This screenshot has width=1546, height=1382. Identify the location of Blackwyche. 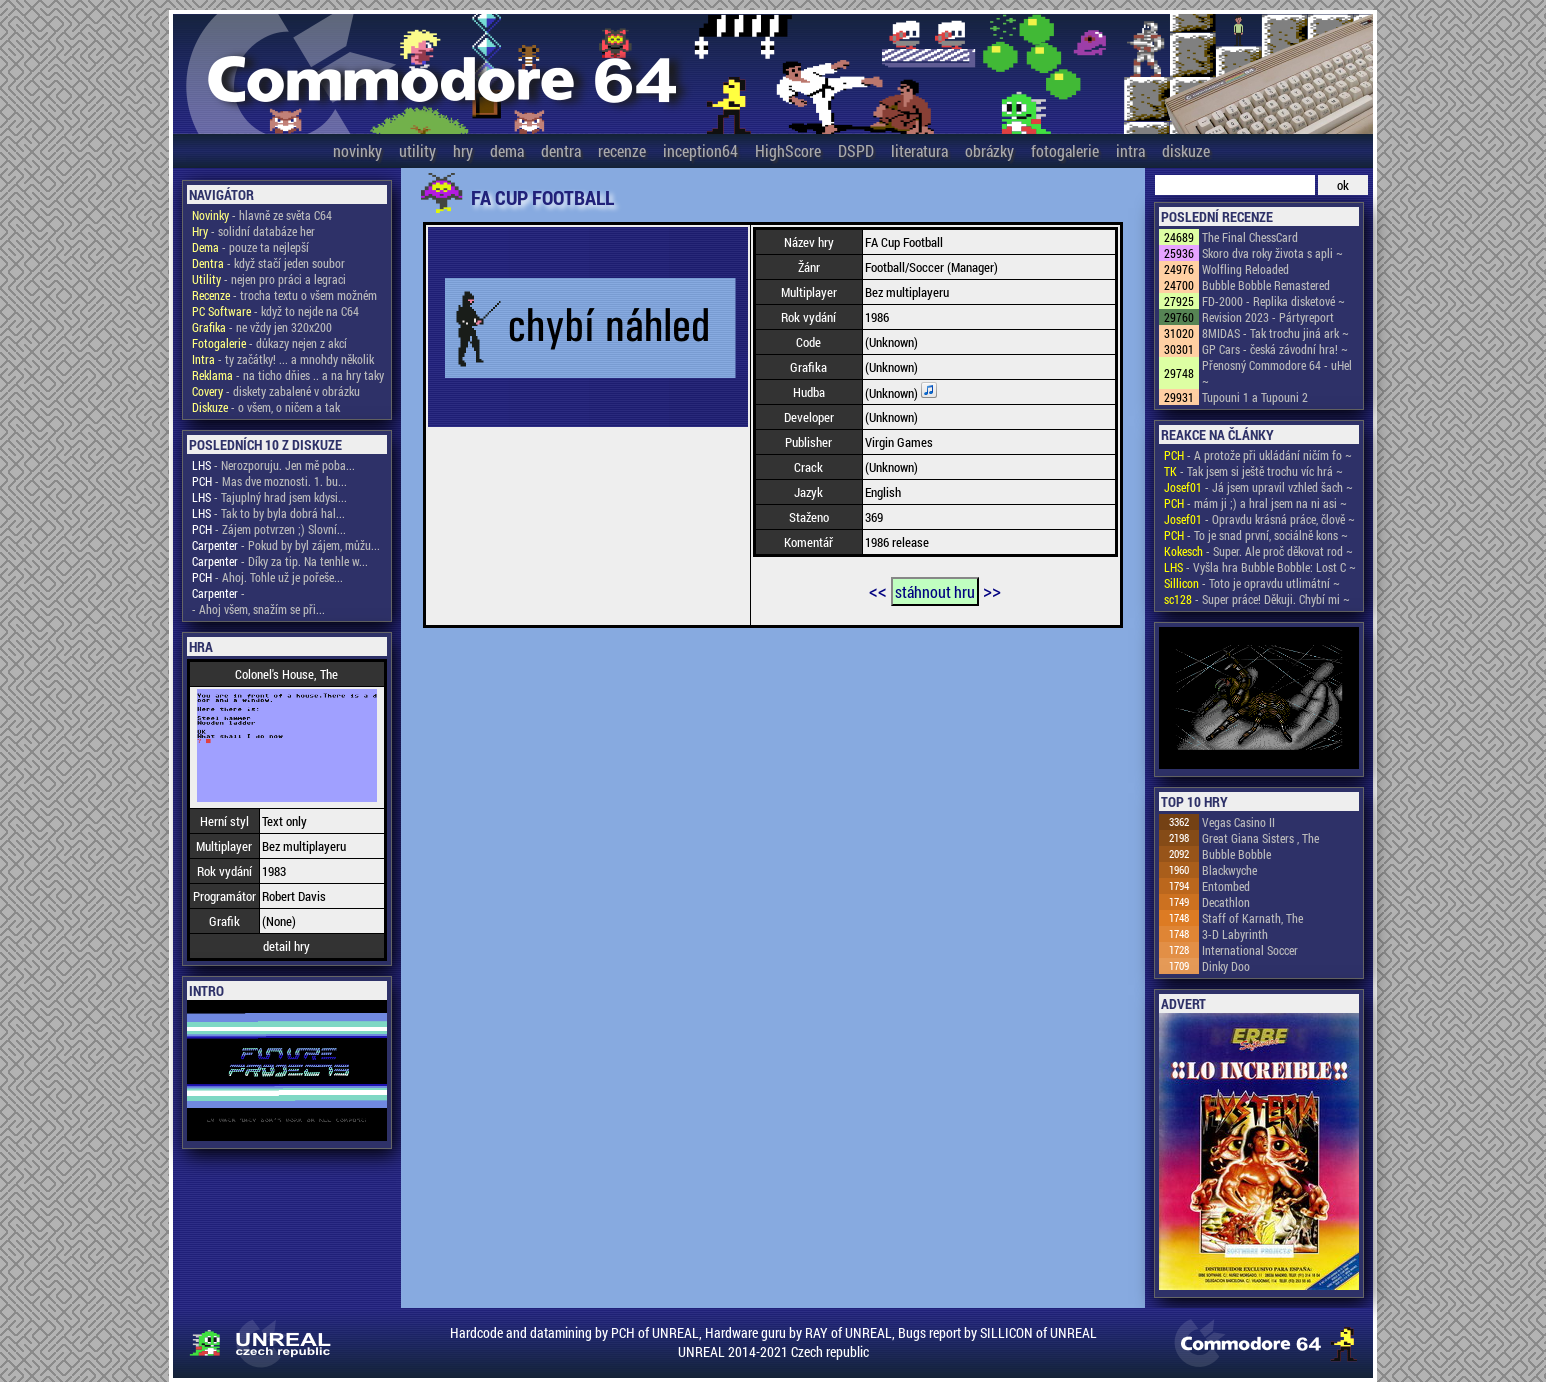
(1229, 870).